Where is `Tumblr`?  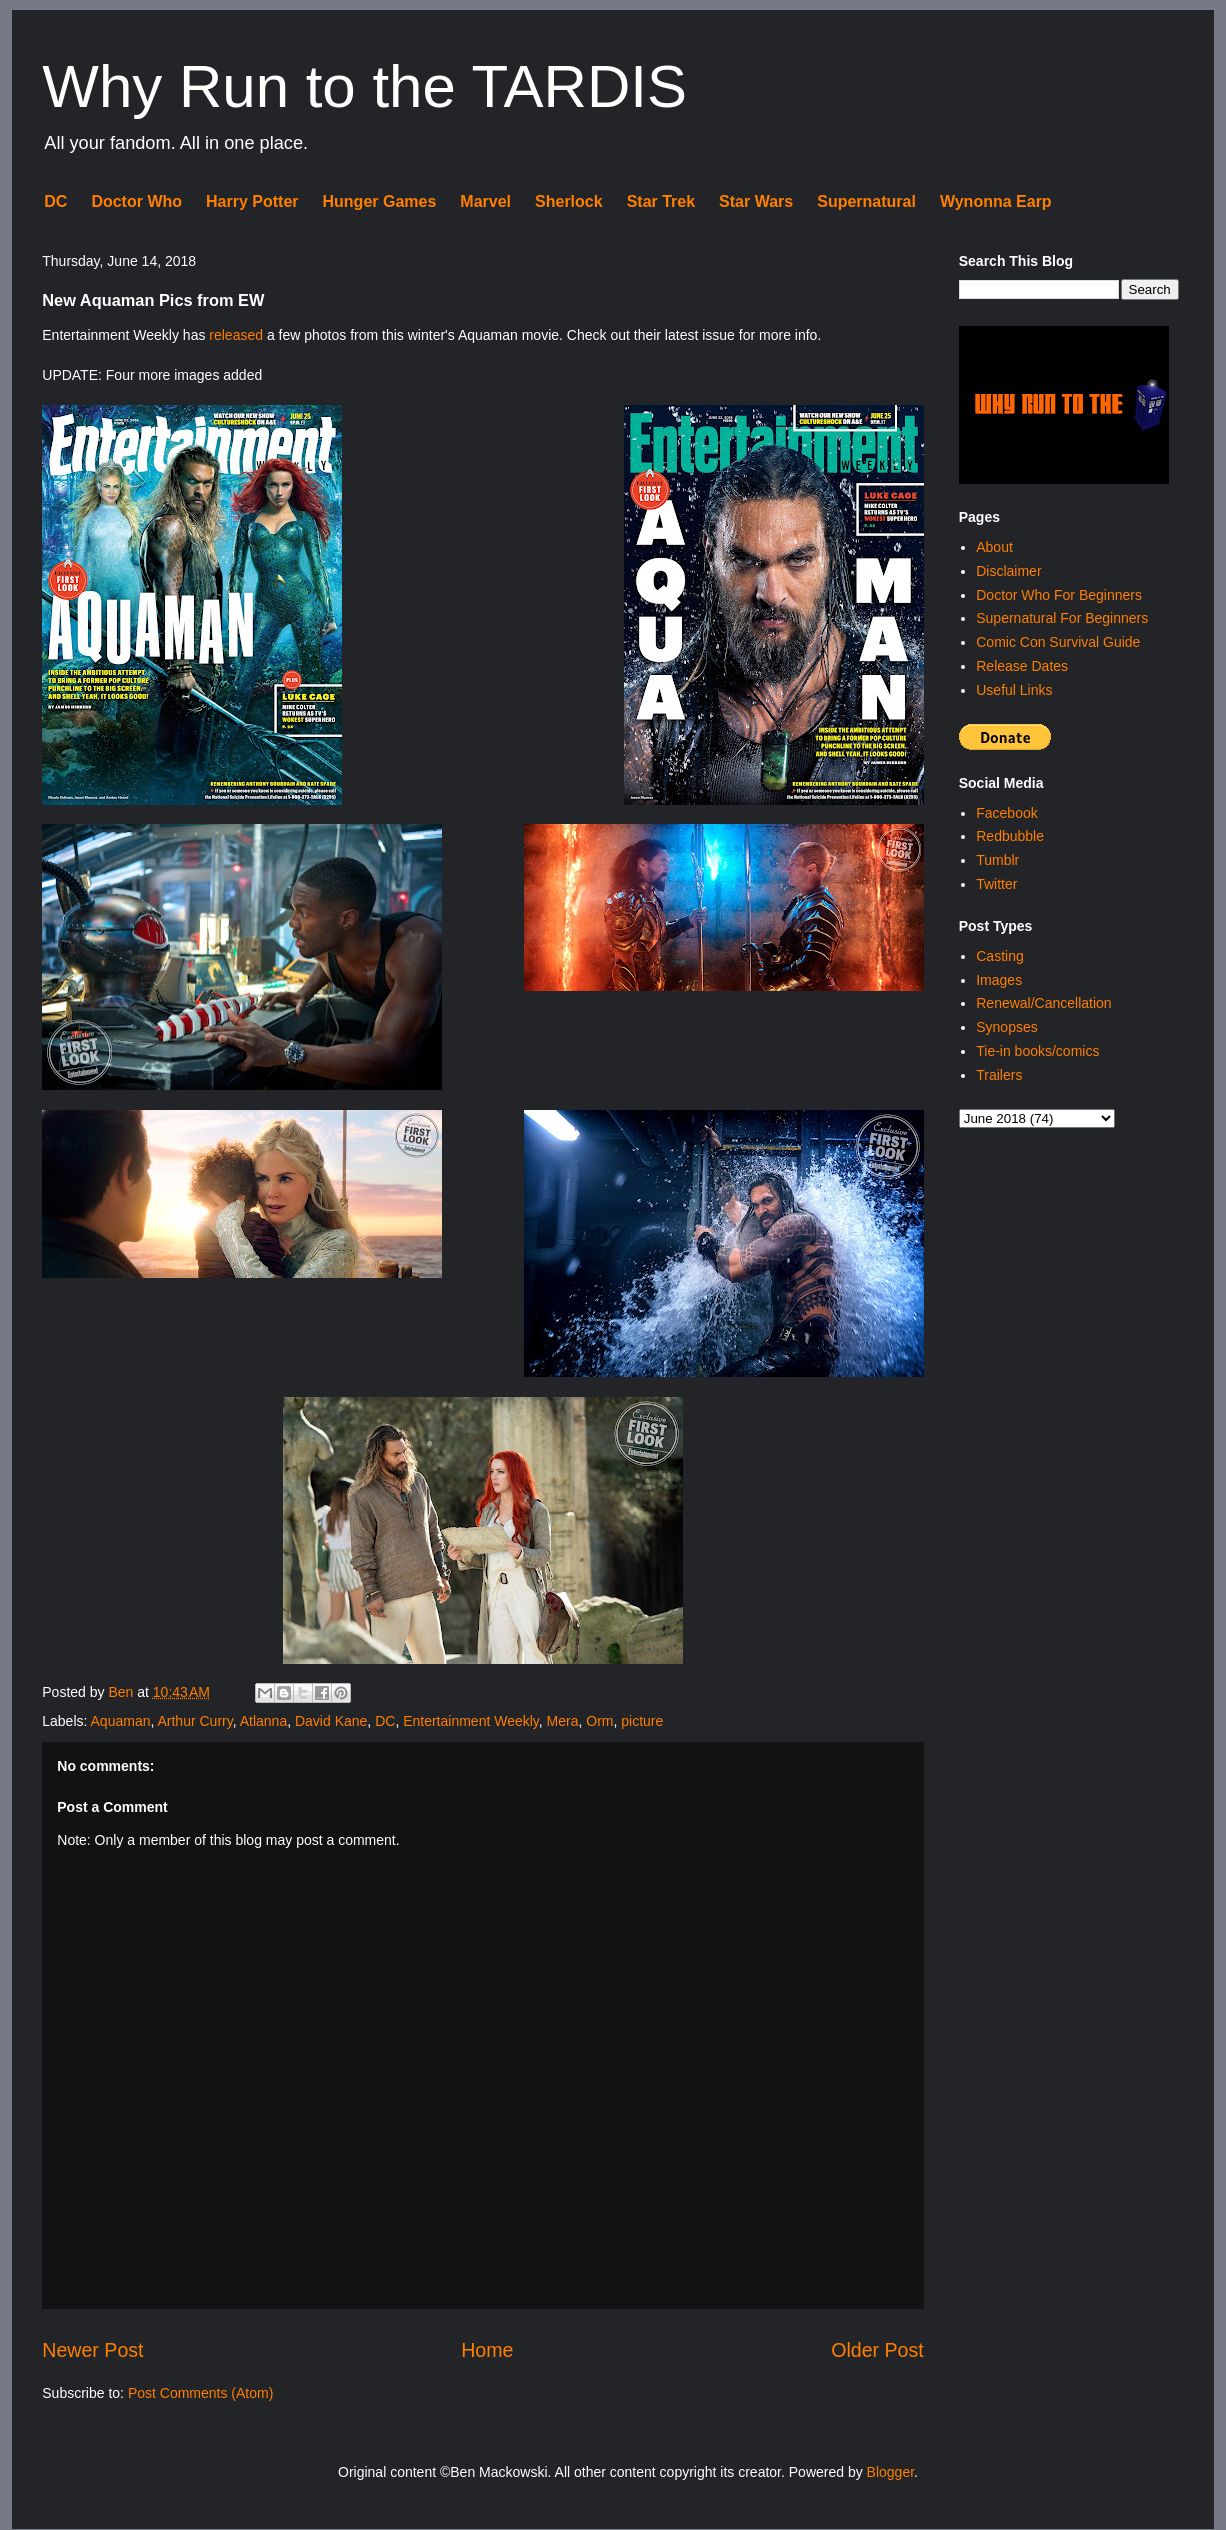
Tumblr is located at coordinates (997, 860).